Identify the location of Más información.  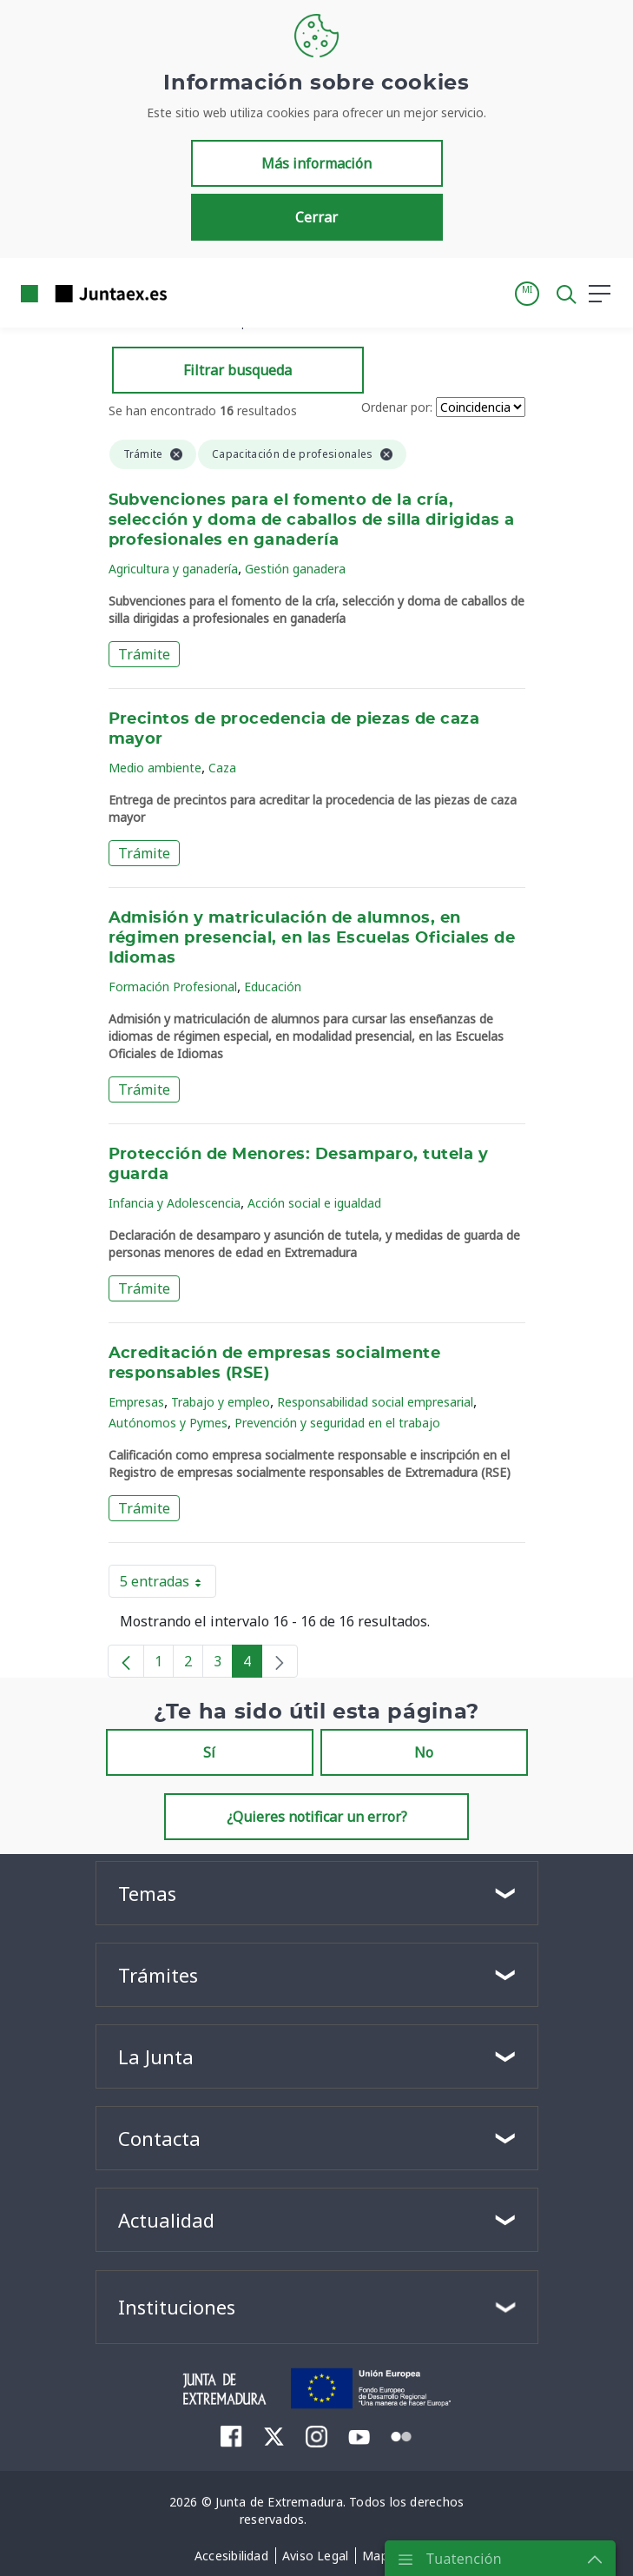
(316, 163).